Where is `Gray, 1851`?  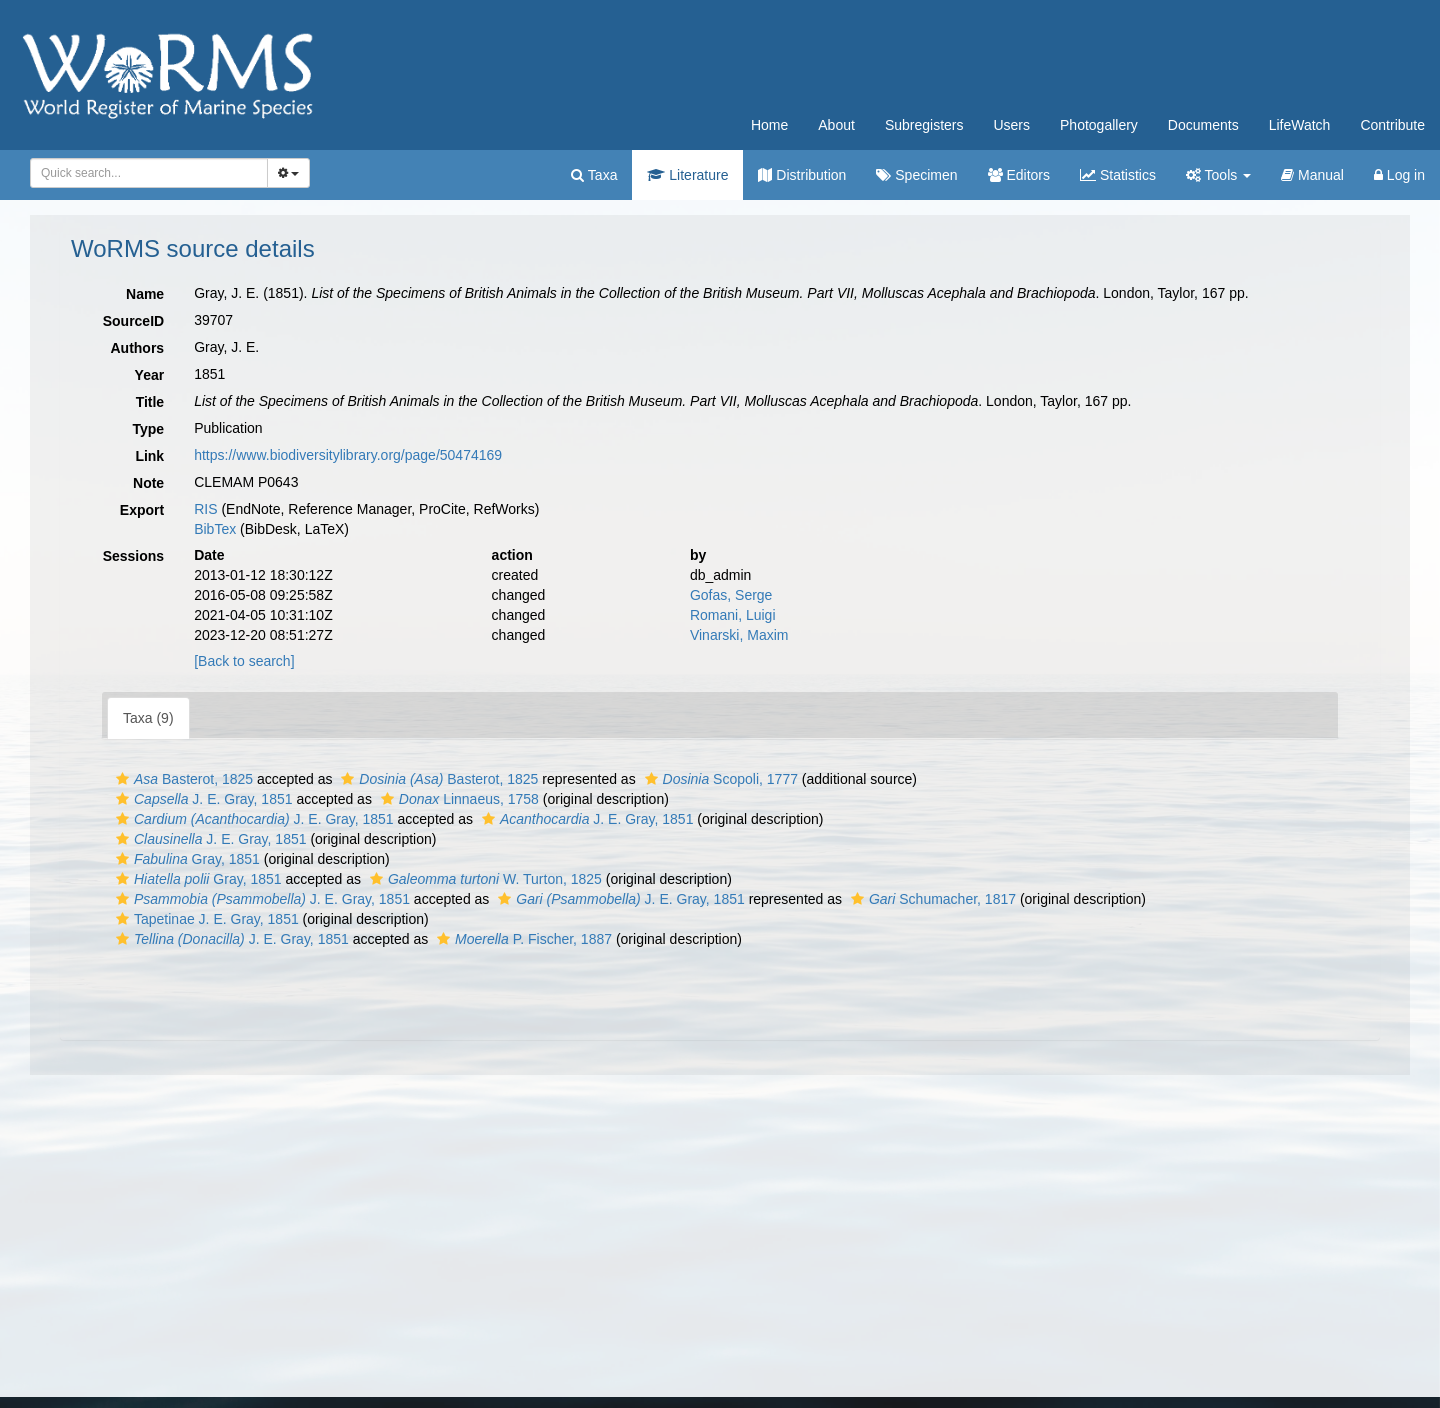 Gray, 1851 is located at coordinates (185, 859).